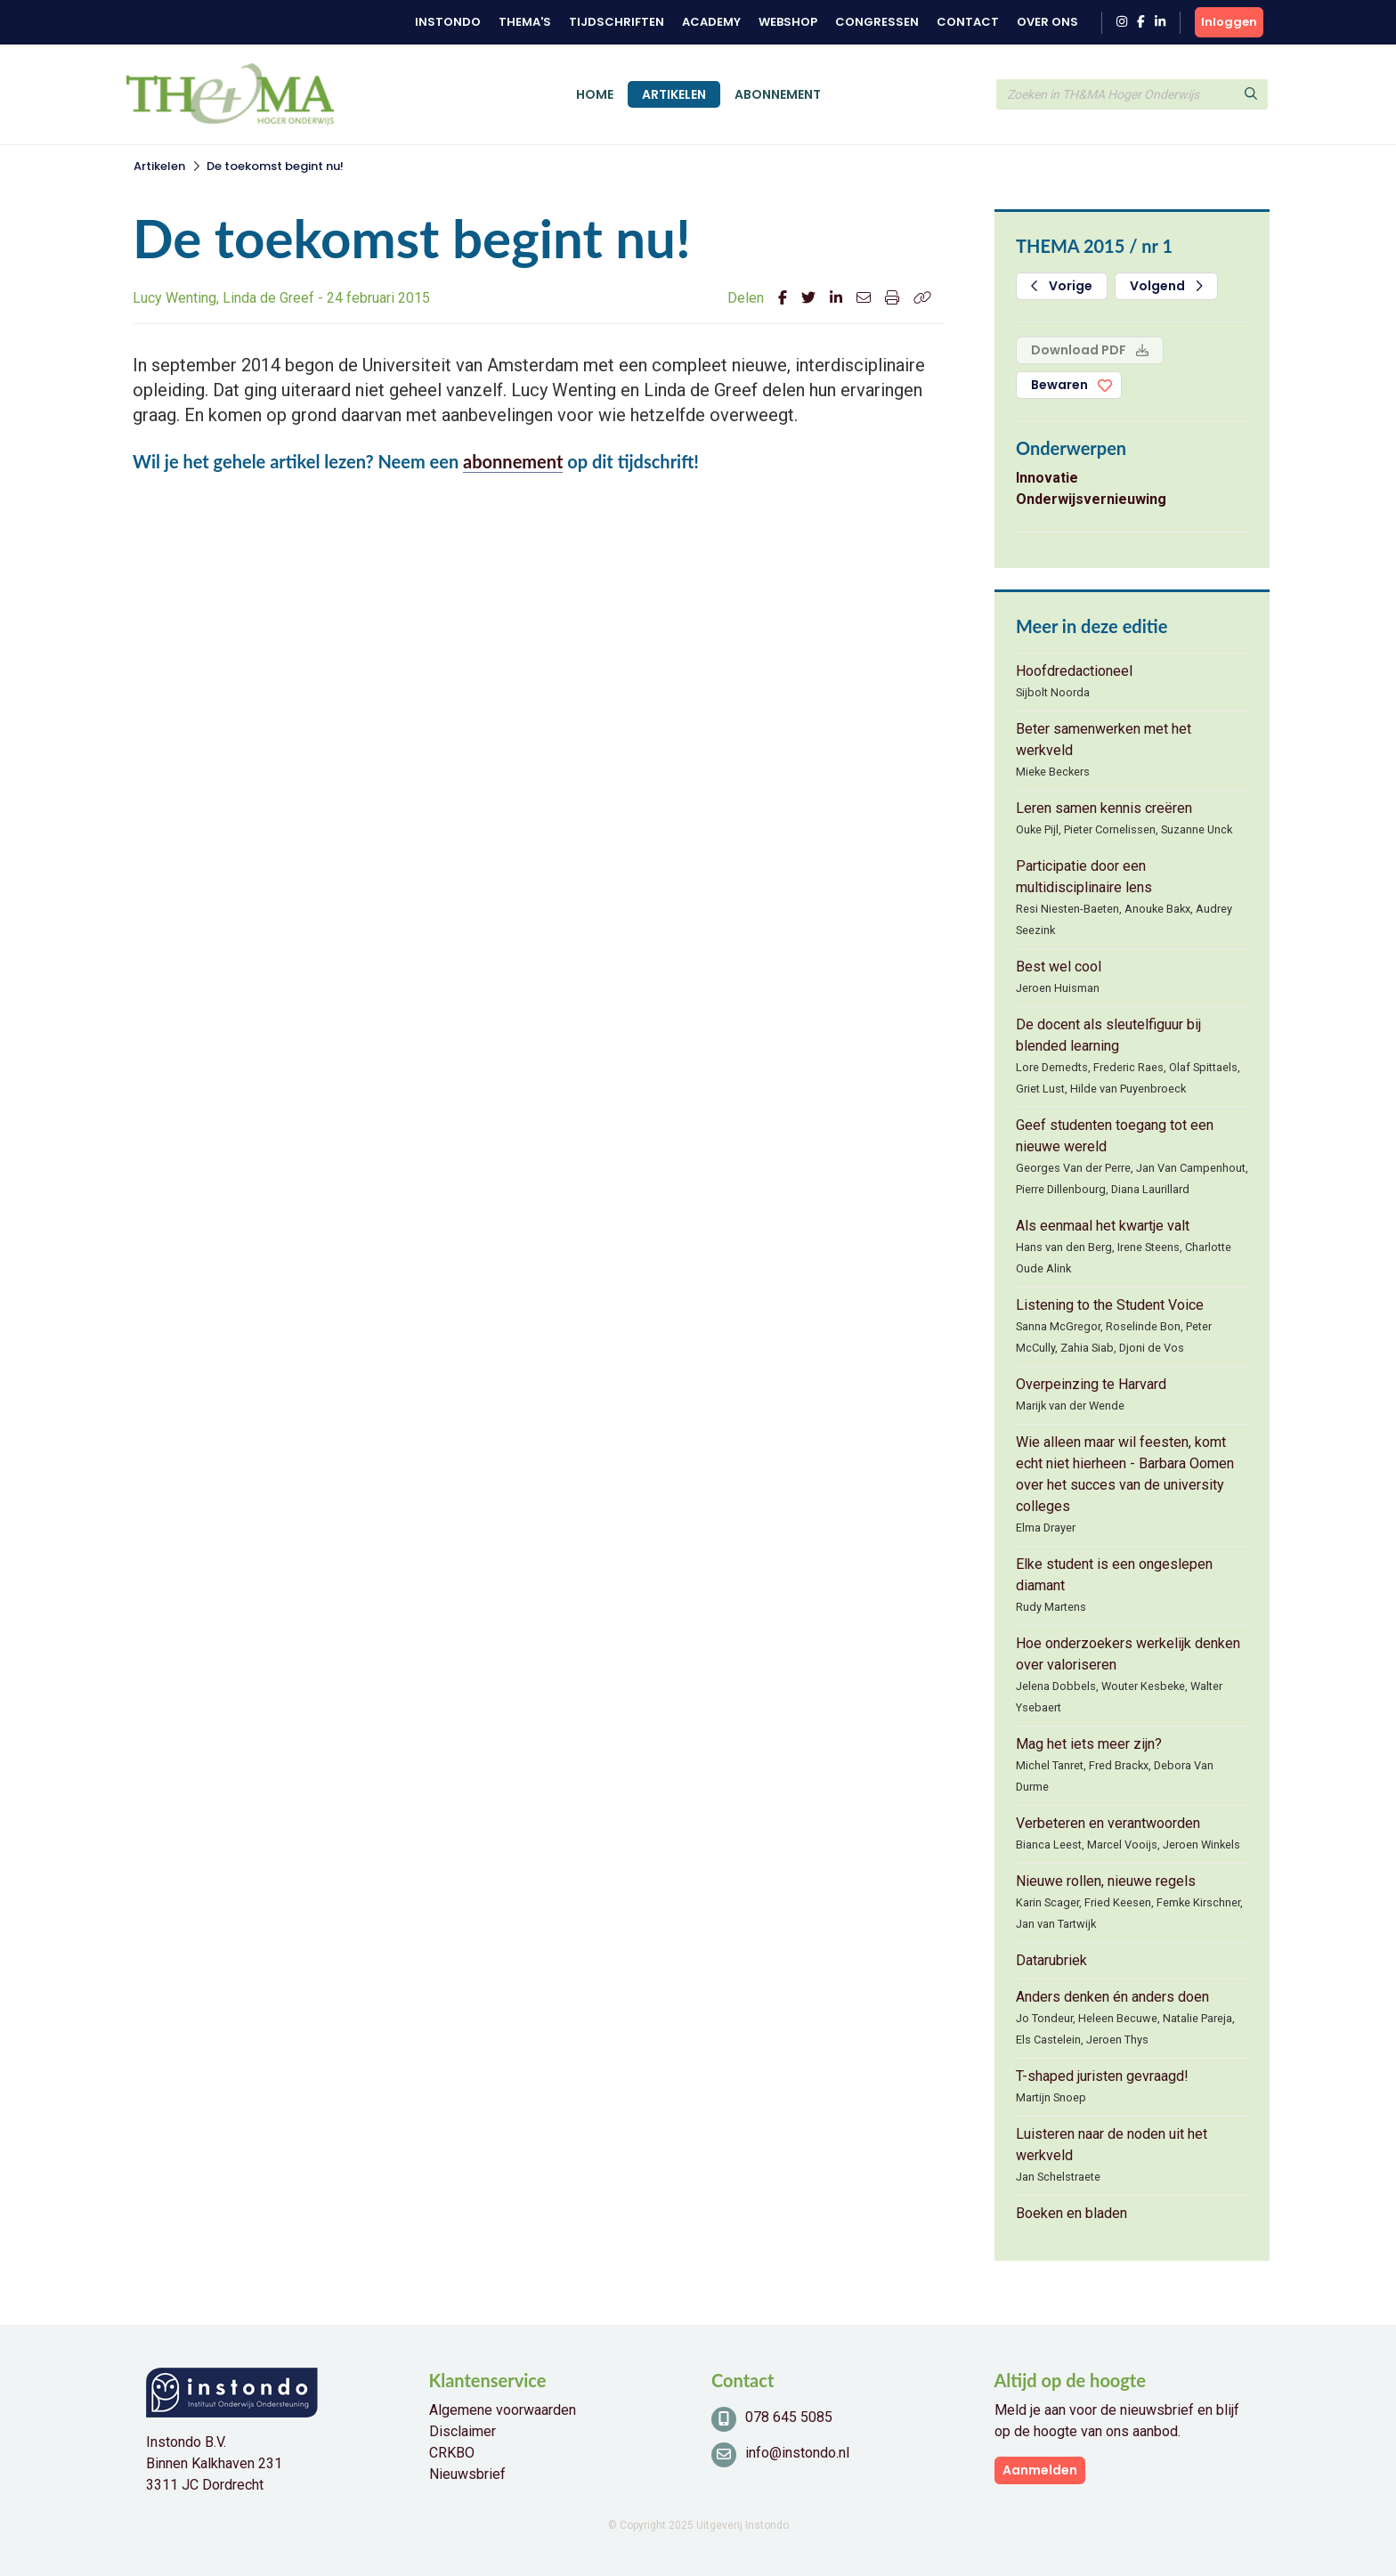  I want to click on info@instondo.nl, so click(797, 2452).